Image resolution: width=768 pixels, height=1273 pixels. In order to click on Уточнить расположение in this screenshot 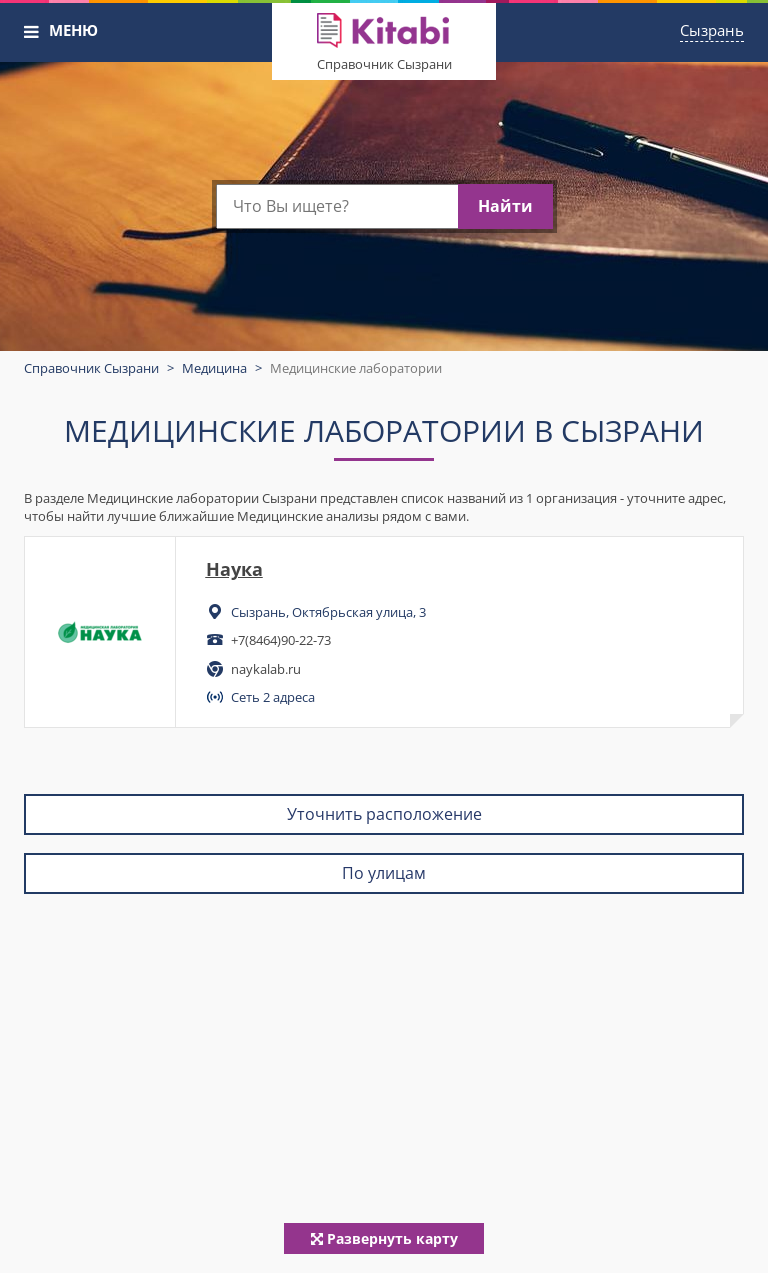, I will do `click(384, 814)`.